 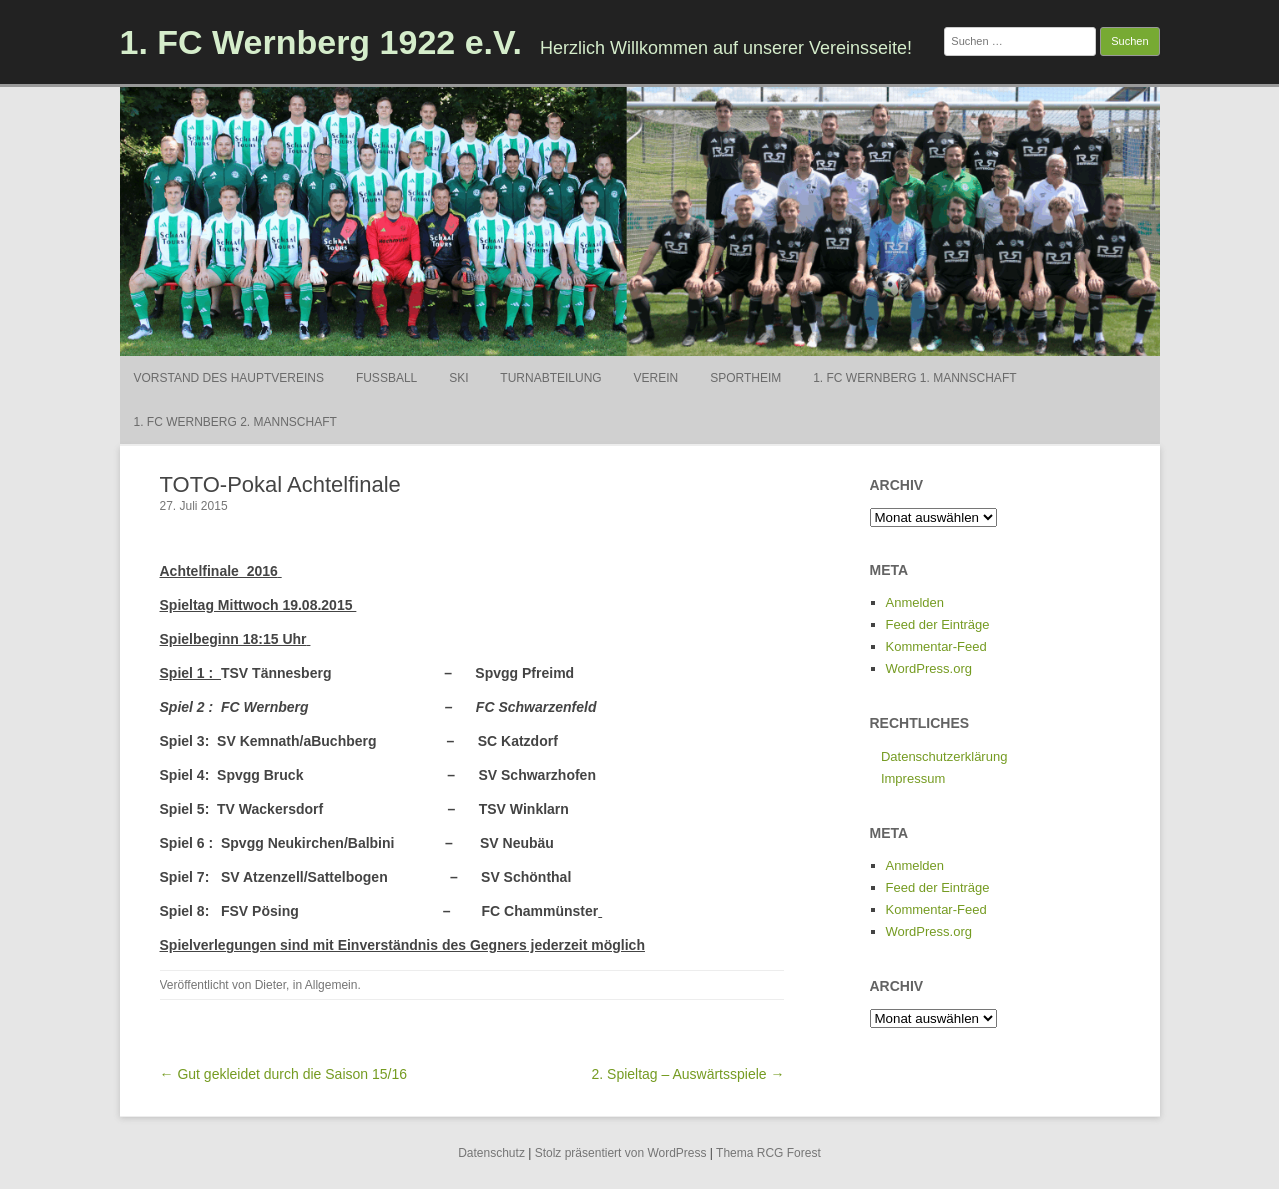 I want to click on Kommentar-Feed, so click(x=936, y=646).